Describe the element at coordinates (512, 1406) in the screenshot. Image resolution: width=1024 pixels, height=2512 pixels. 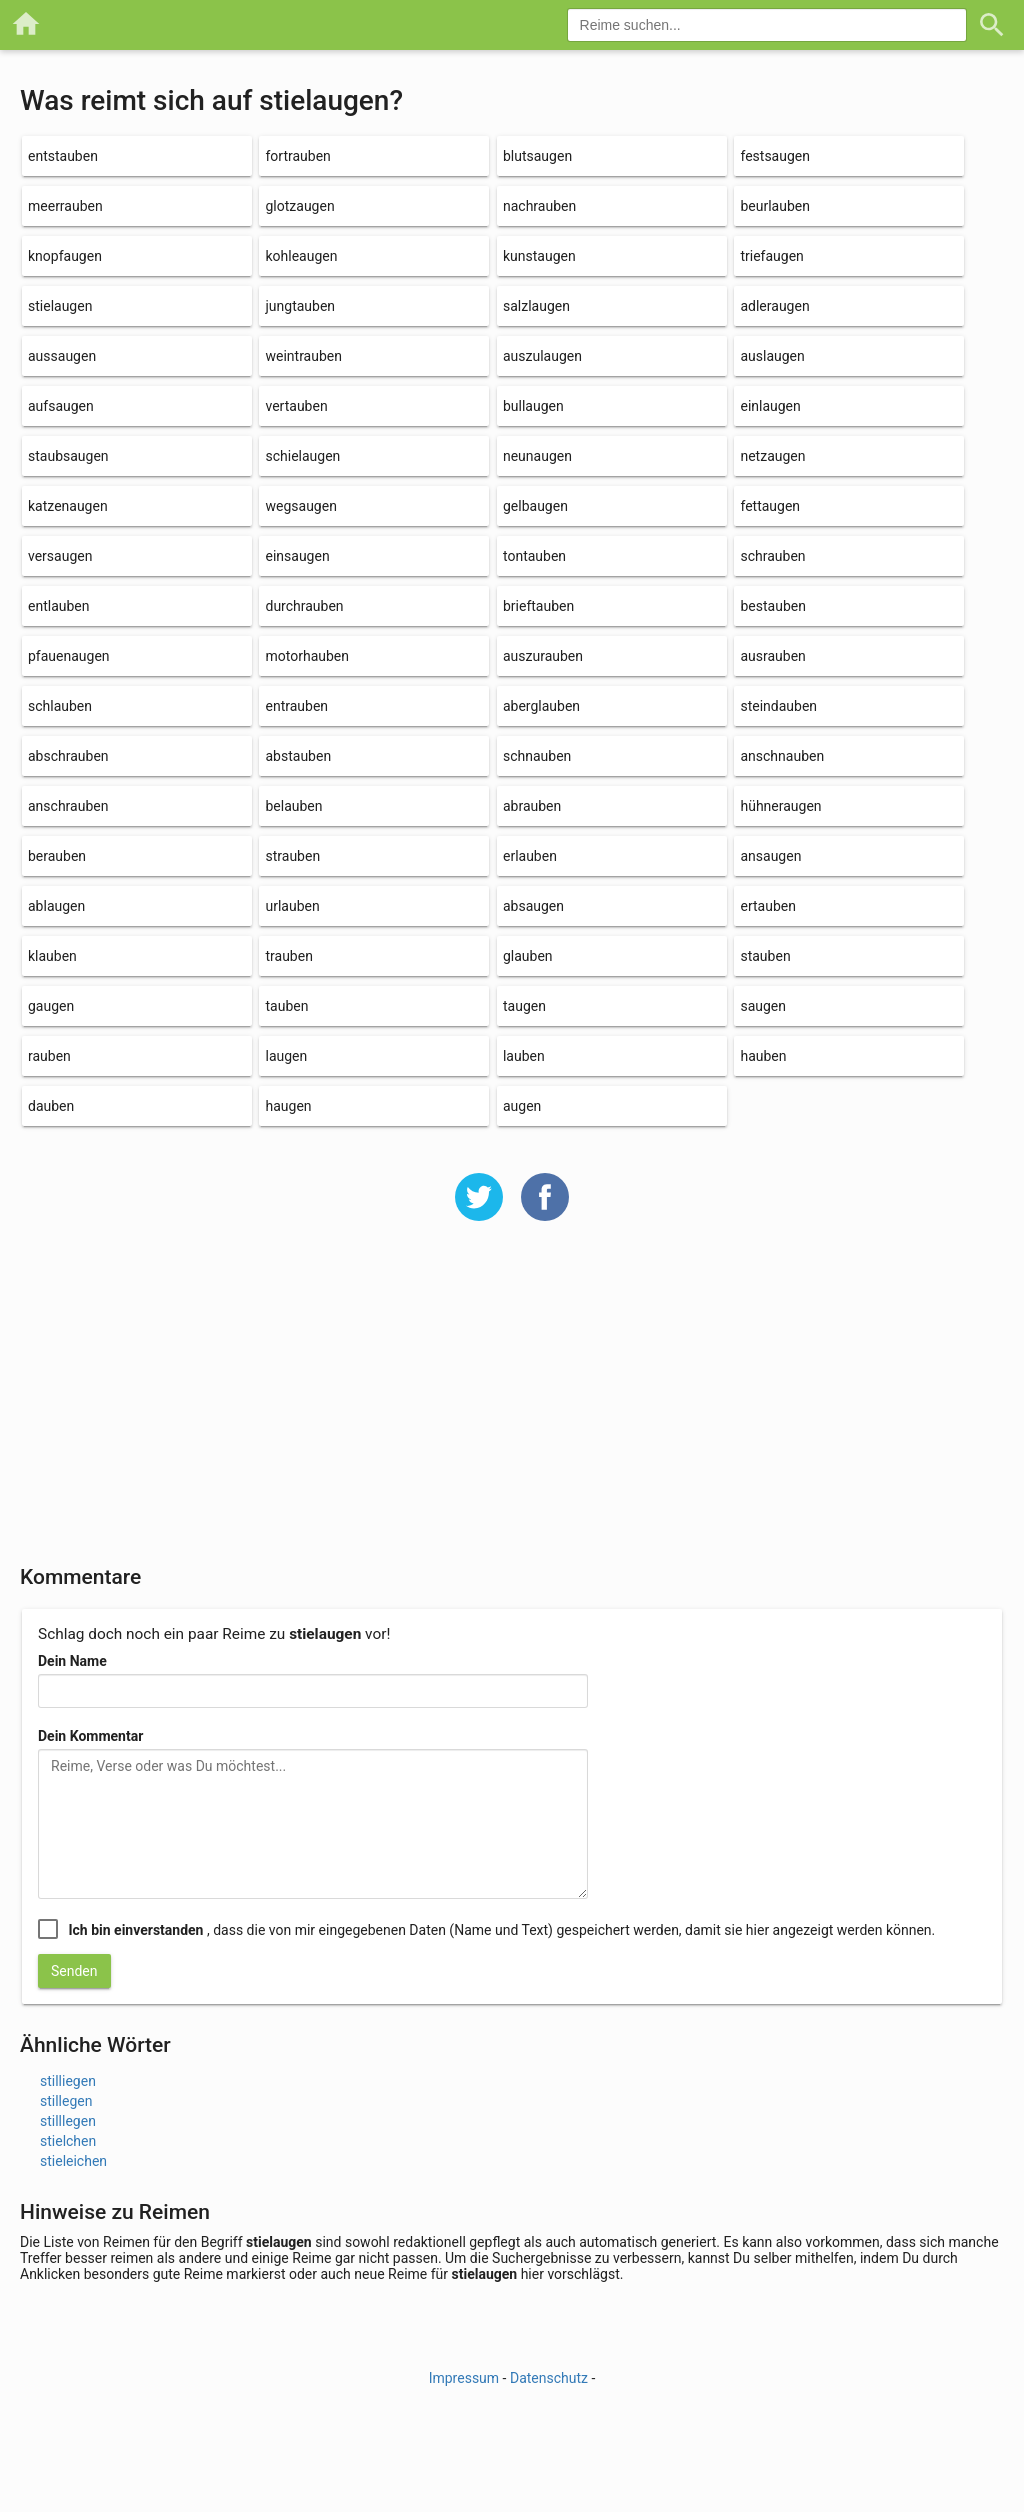
I see `[Advertisement]` at that location.